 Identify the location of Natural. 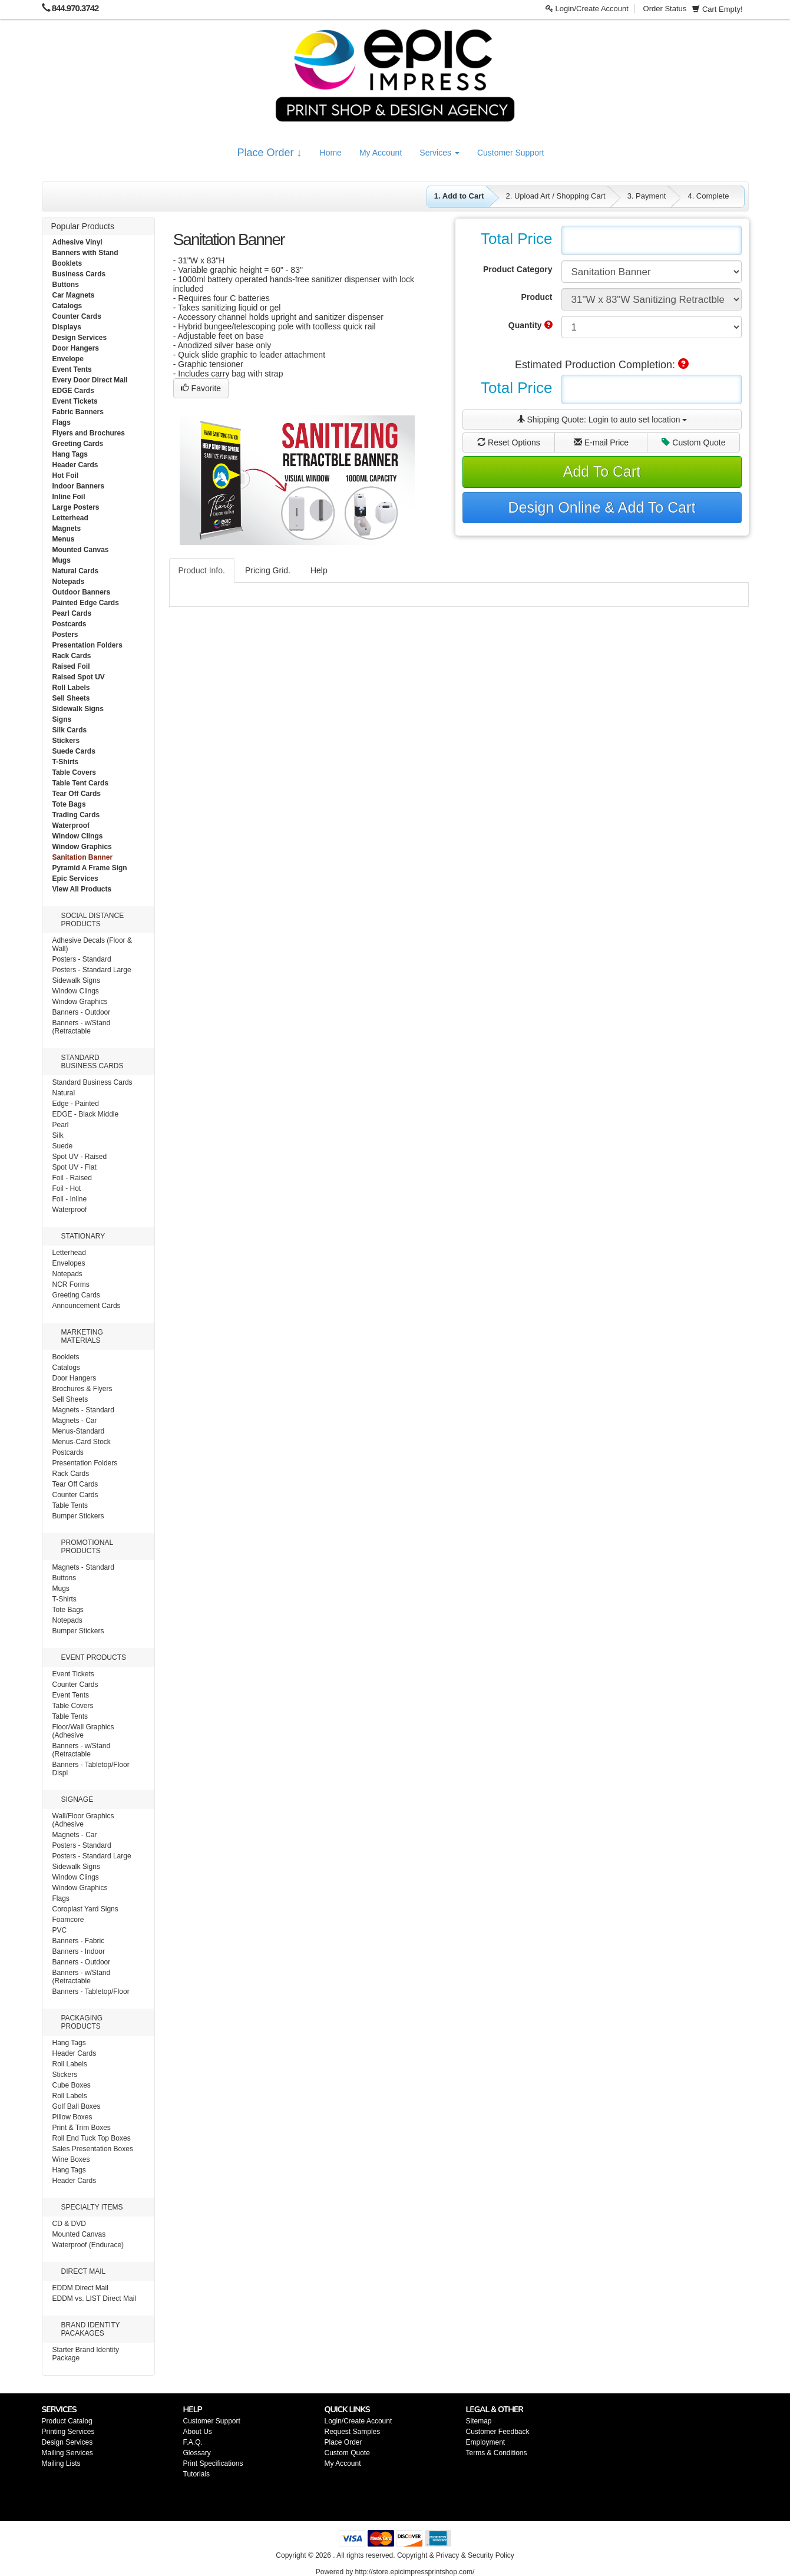
(63, 1093).